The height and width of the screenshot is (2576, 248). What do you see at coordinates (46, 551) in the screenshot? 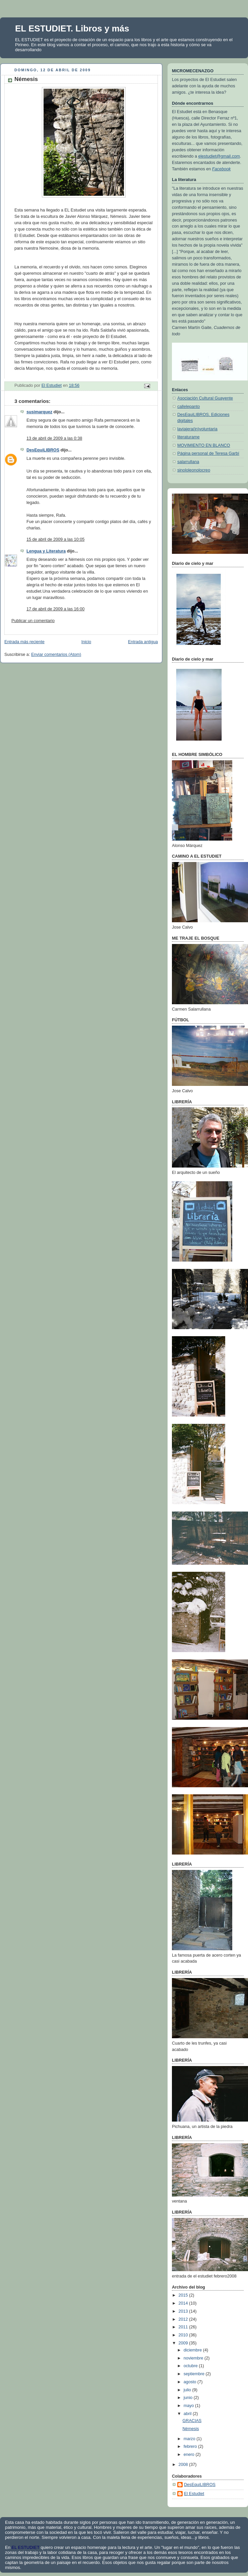
I see `Lengua y Literatura` at bounding box center [46, 551].